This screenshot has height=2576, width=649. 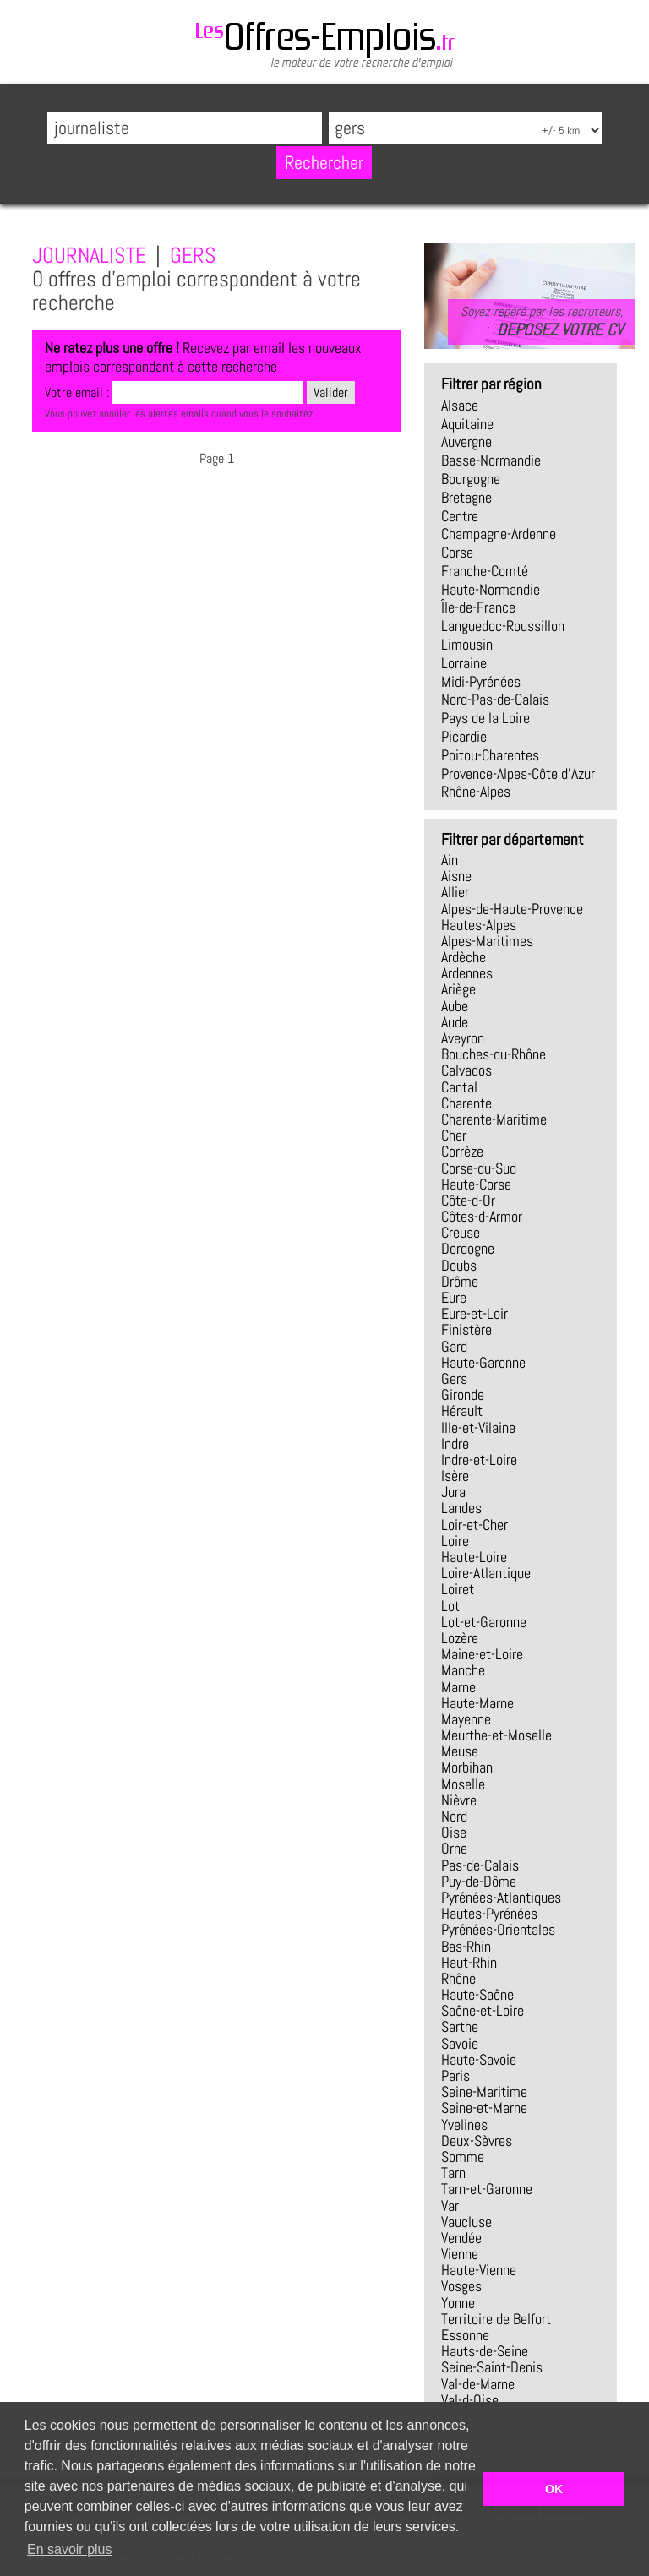 What do you see at coordinates (467, 644) in the screenshot?
I see `Limousin` at bounding box center [467, 644].